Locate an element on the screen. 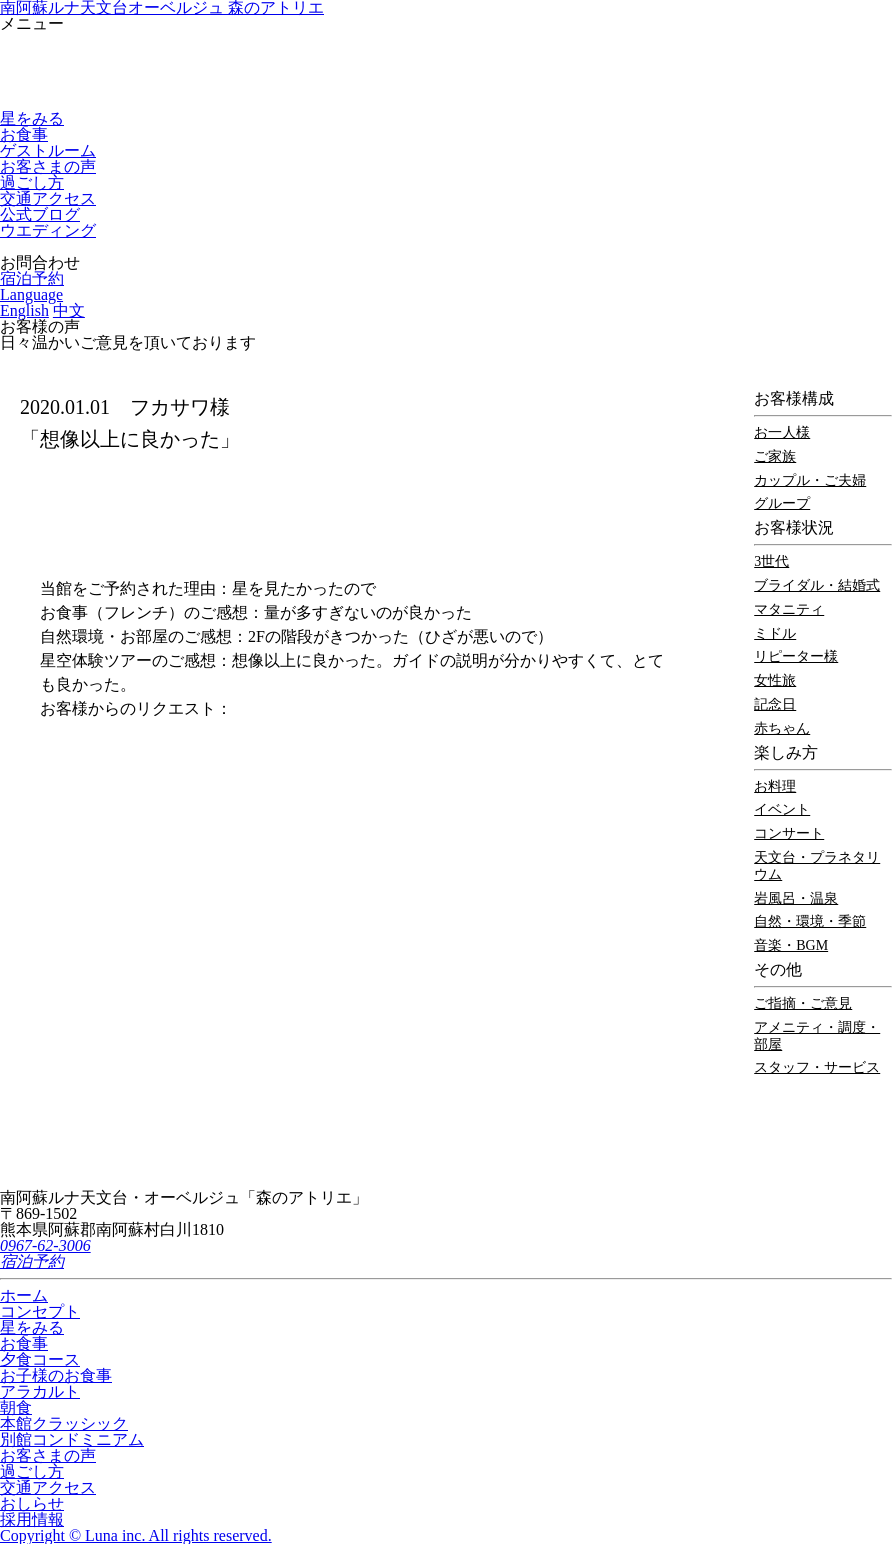 The width and height of the screenshot is (892, 1544). アラカルト is located at coordinates (40, 1391).